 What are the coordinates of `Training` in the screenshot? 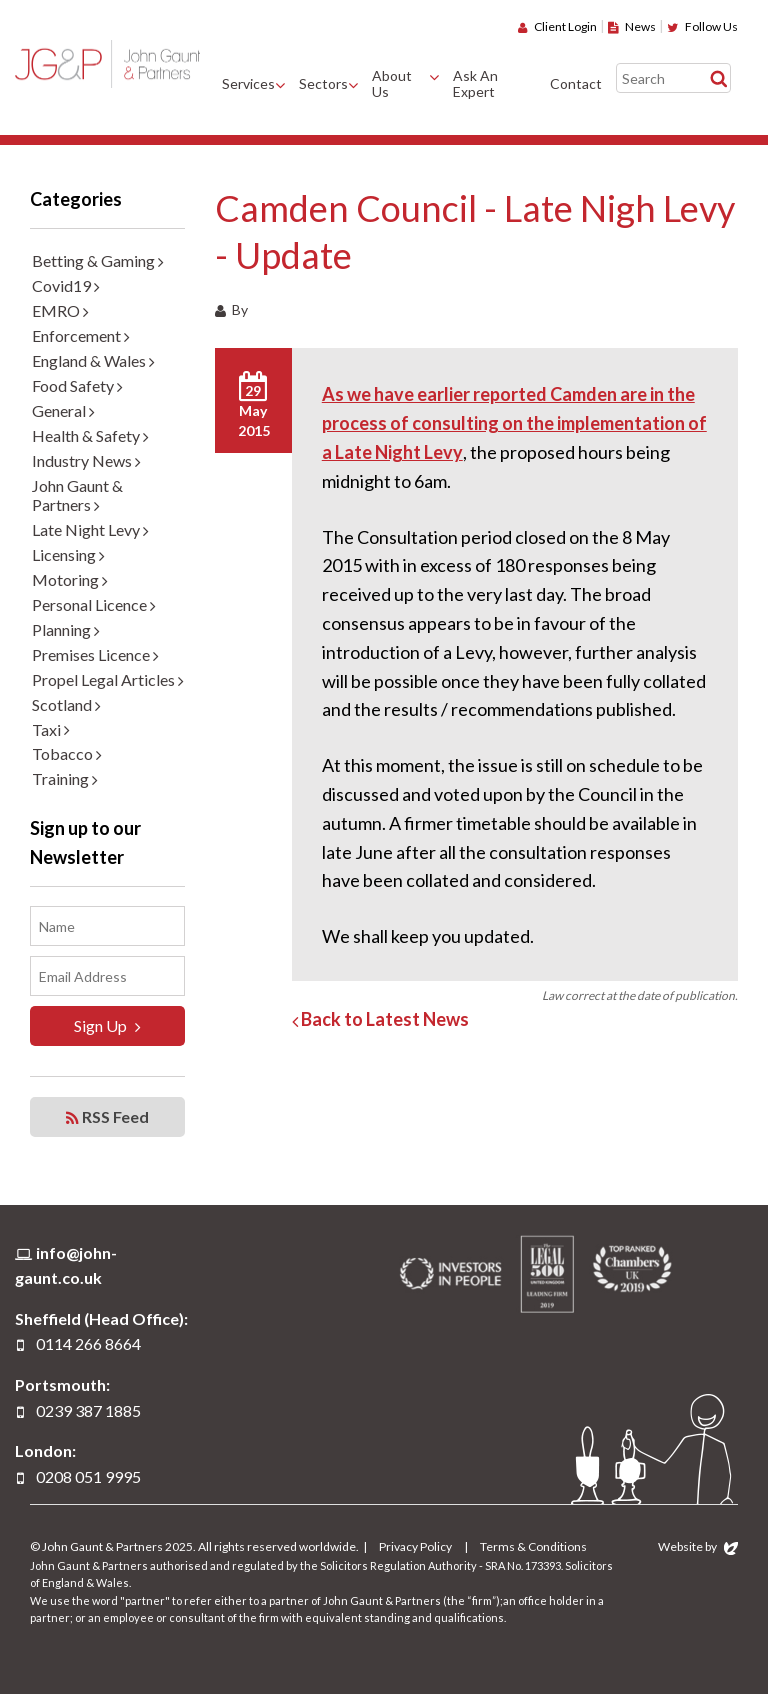 It's located at (65, 778).